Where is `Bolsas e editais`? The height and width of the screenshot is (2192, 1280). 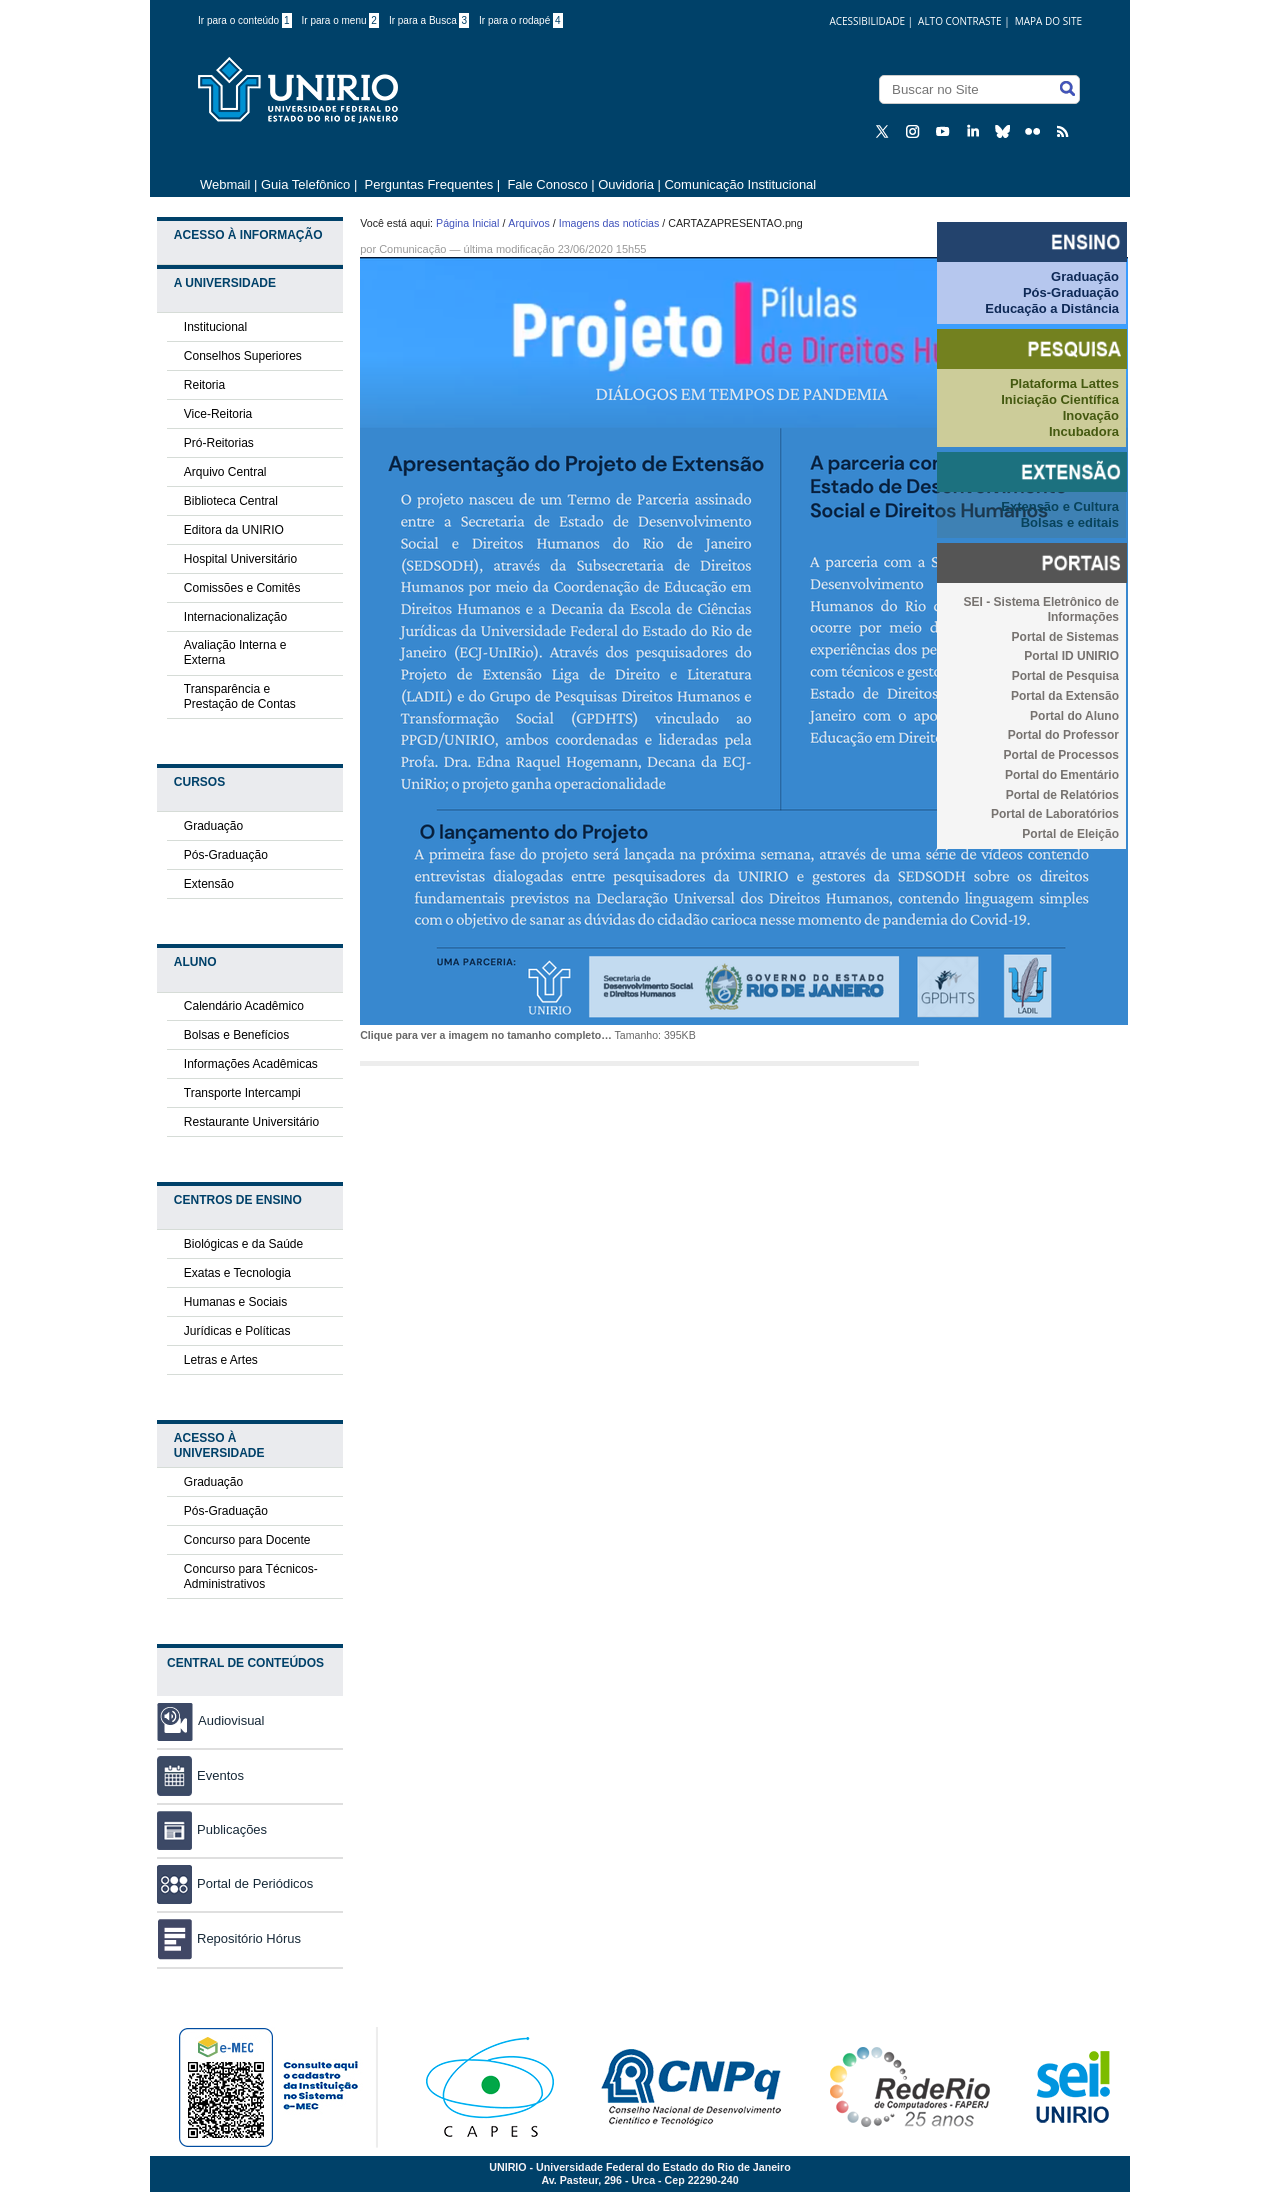
Bolsas e editais is located at coordinates (1070, 522).